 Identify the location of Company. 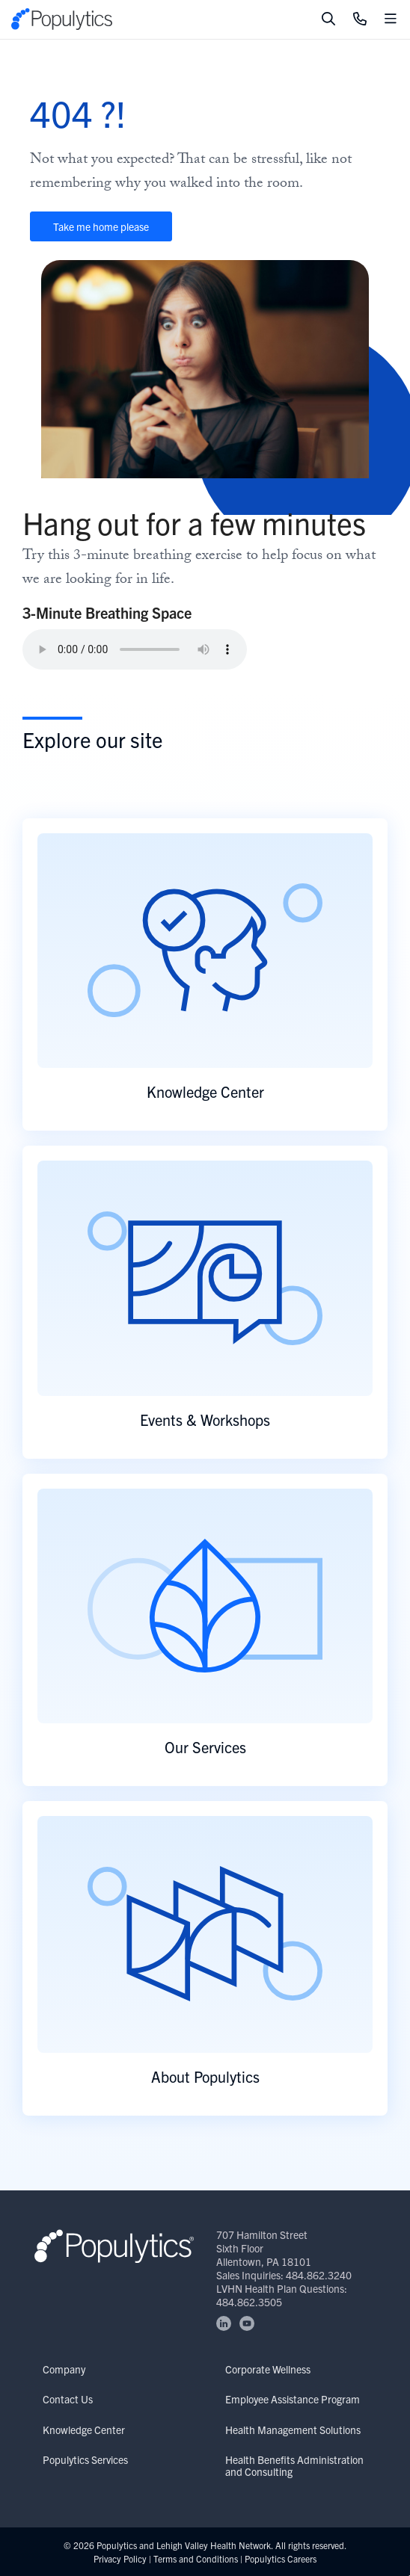
(64, 2369).